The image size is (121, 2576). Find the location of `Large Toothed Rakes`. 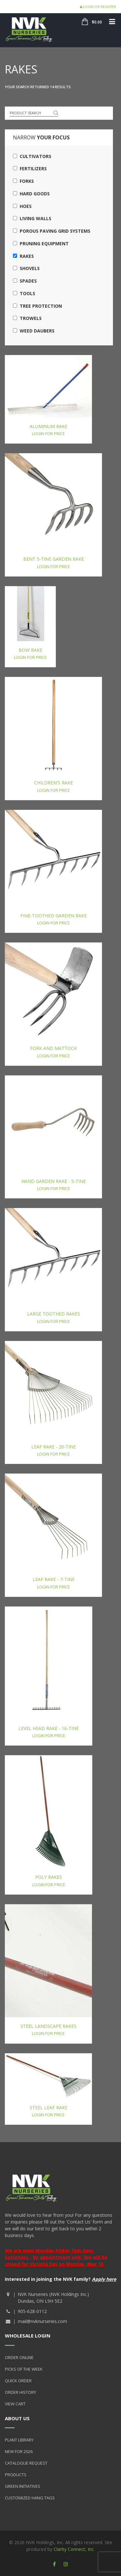

Large Toothed Rakes is located at coordinates (53, 1314).